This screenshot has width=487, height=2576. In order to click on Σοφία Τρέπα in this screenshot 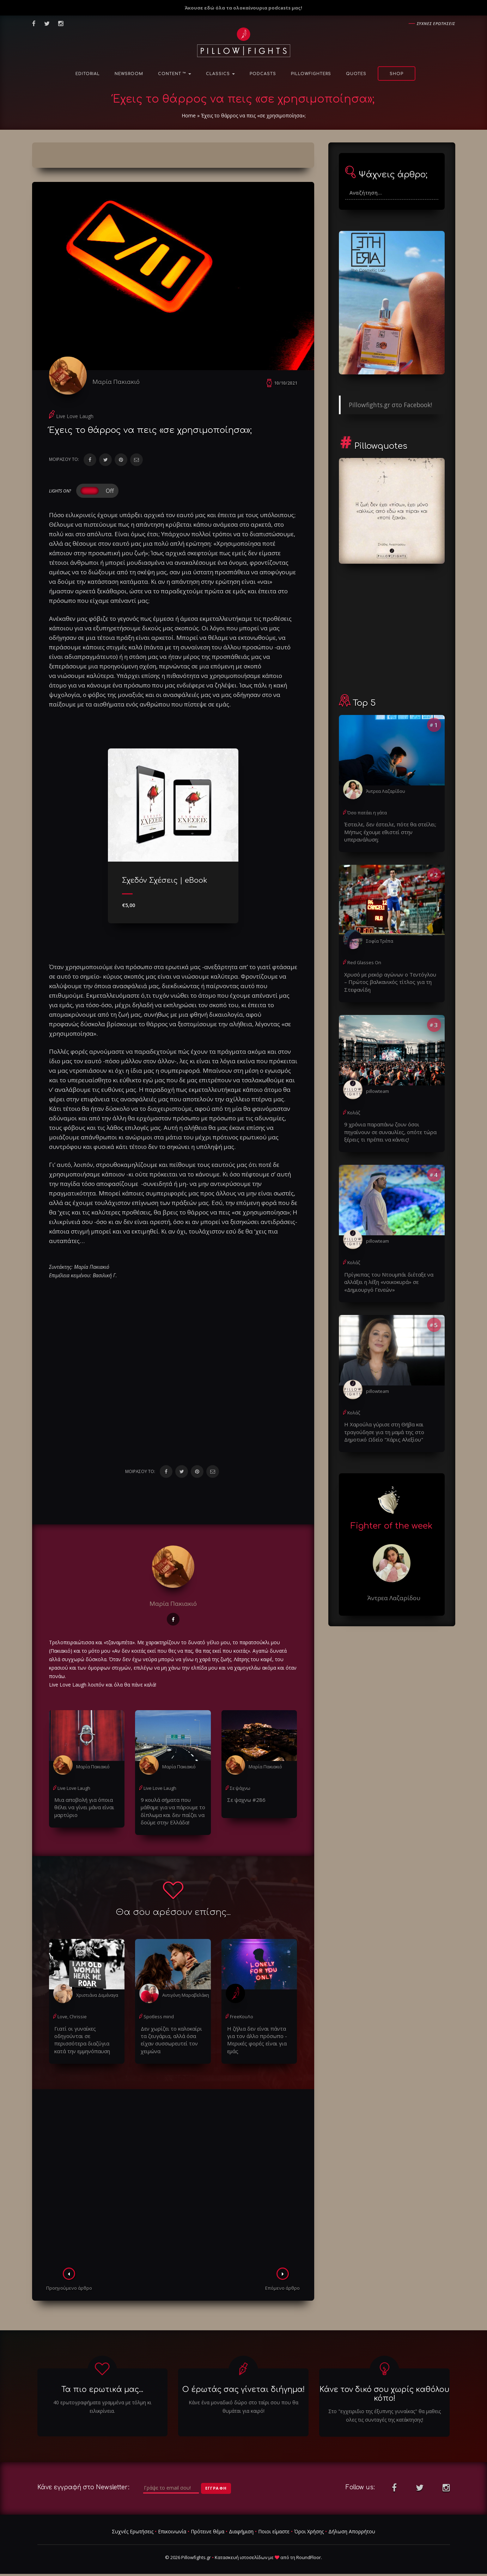, I will do `click(379, 939)`.